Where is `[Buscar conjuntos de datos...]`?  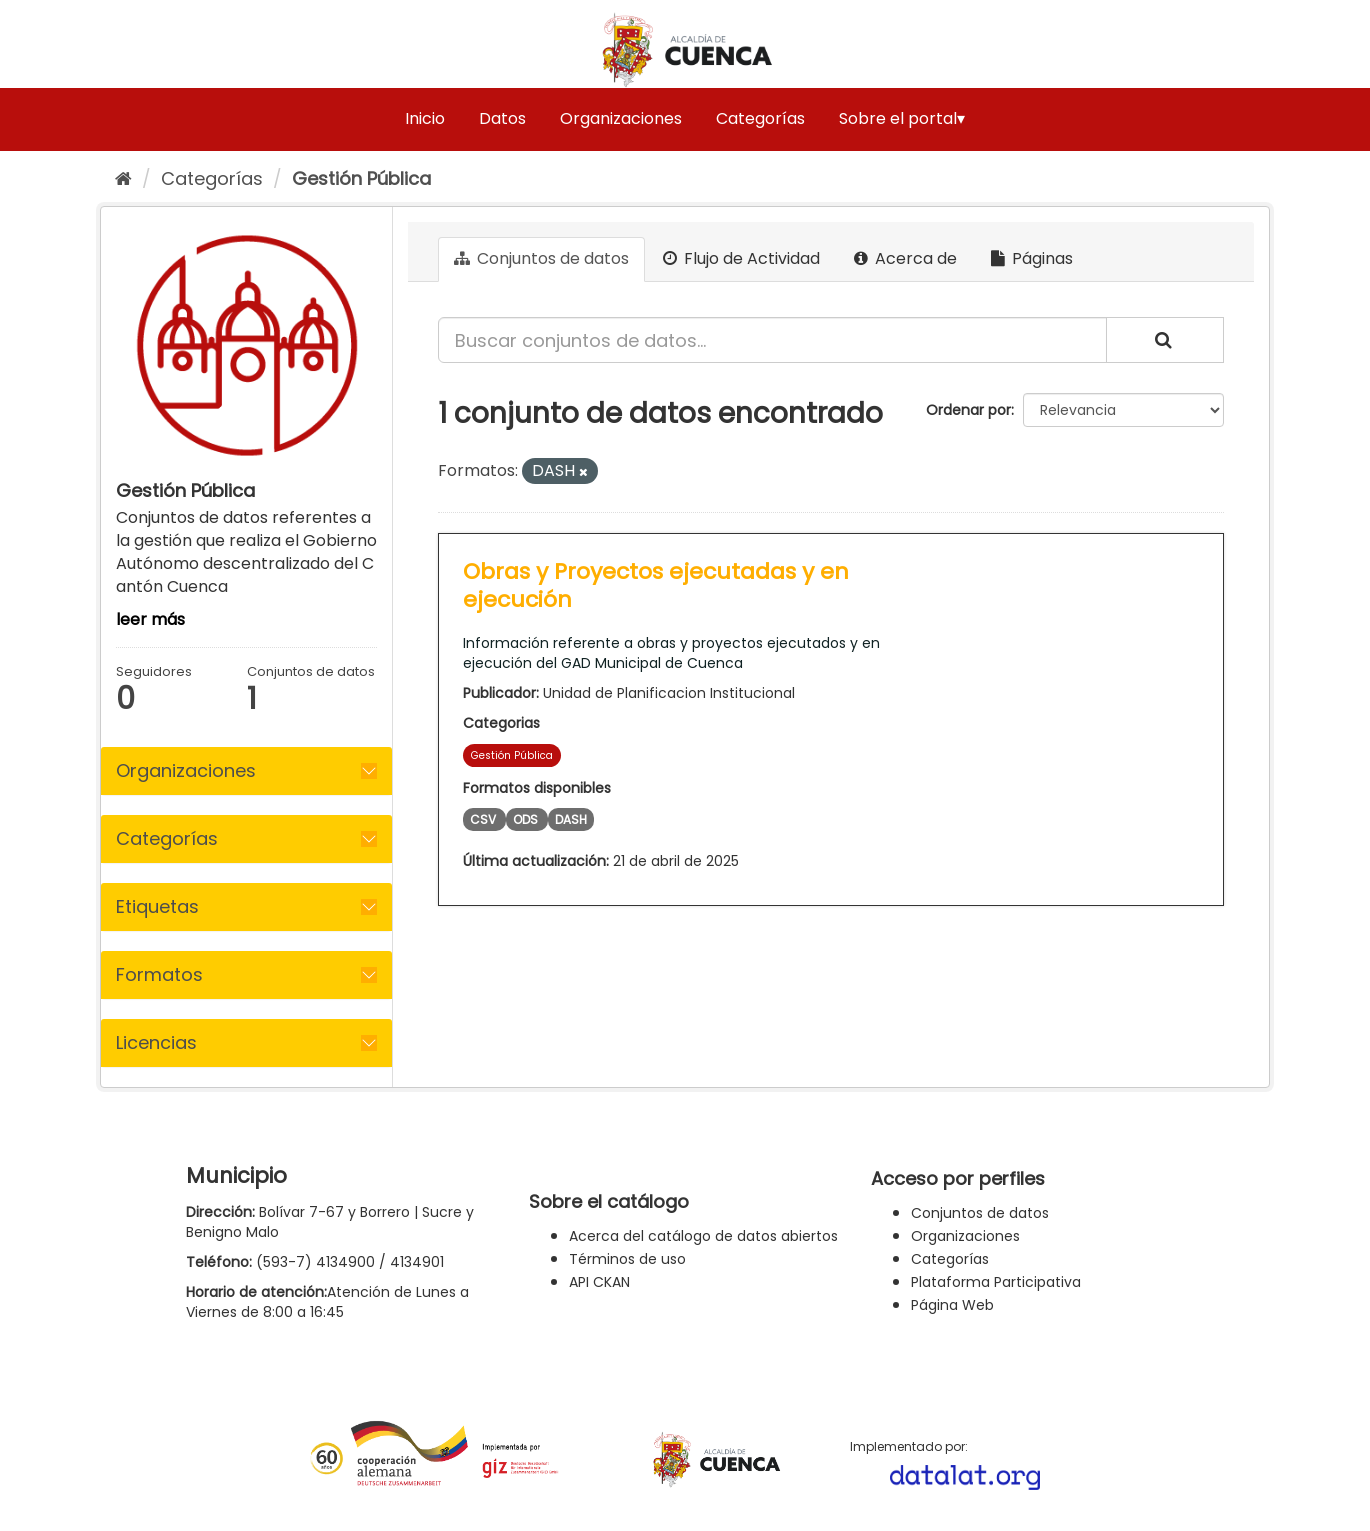
[Buscar conjuntos de datos...] is located at coordinates (772, 340).